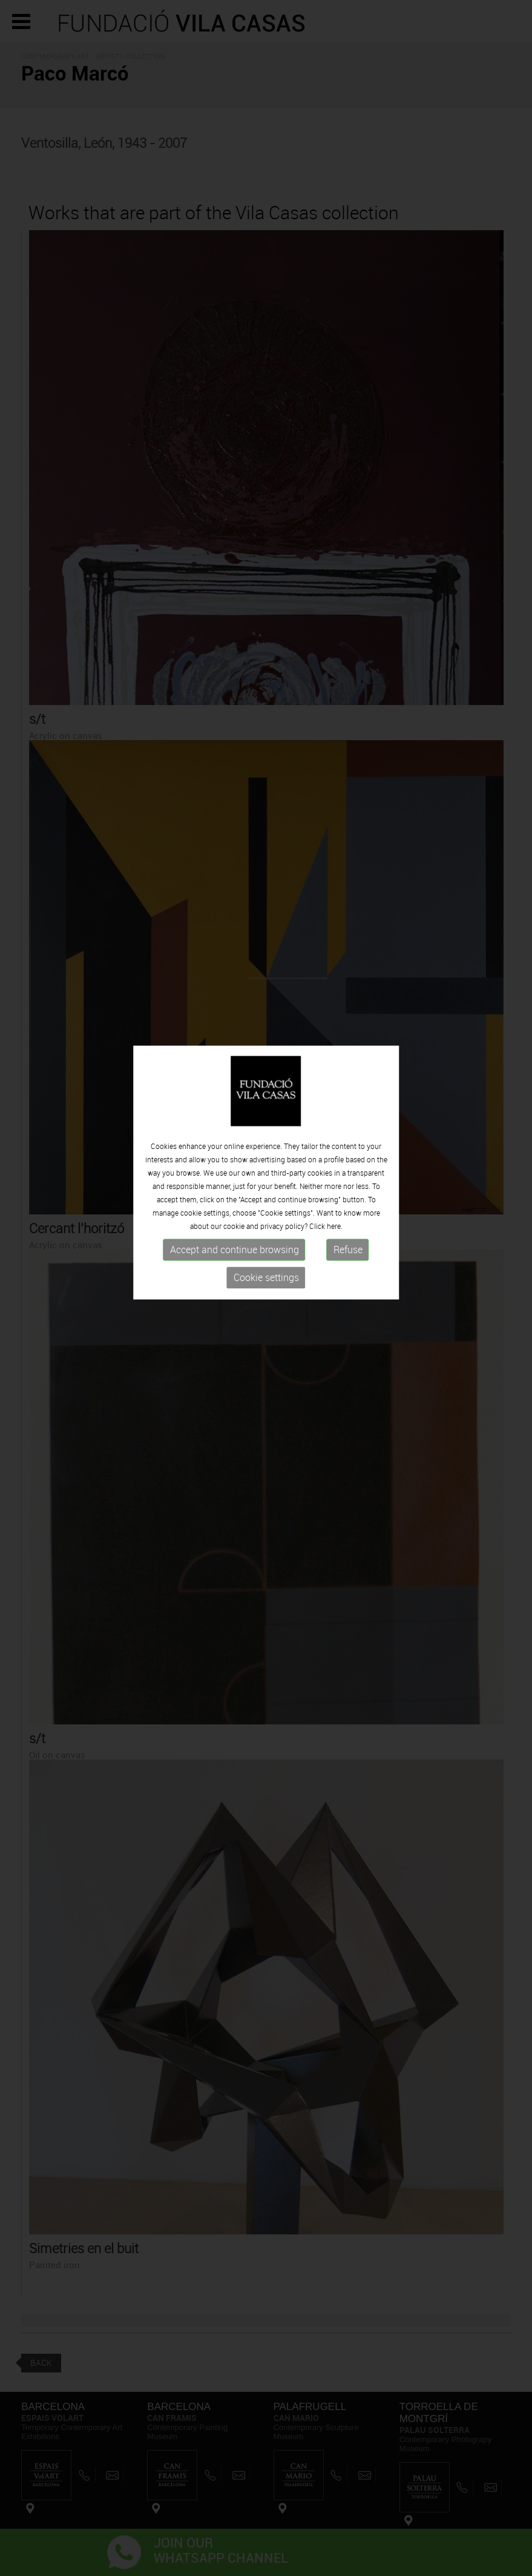 The width and height of the screenshot is (532, 2576). I want to click on Accept and continue browsing, so click(234, 1212).